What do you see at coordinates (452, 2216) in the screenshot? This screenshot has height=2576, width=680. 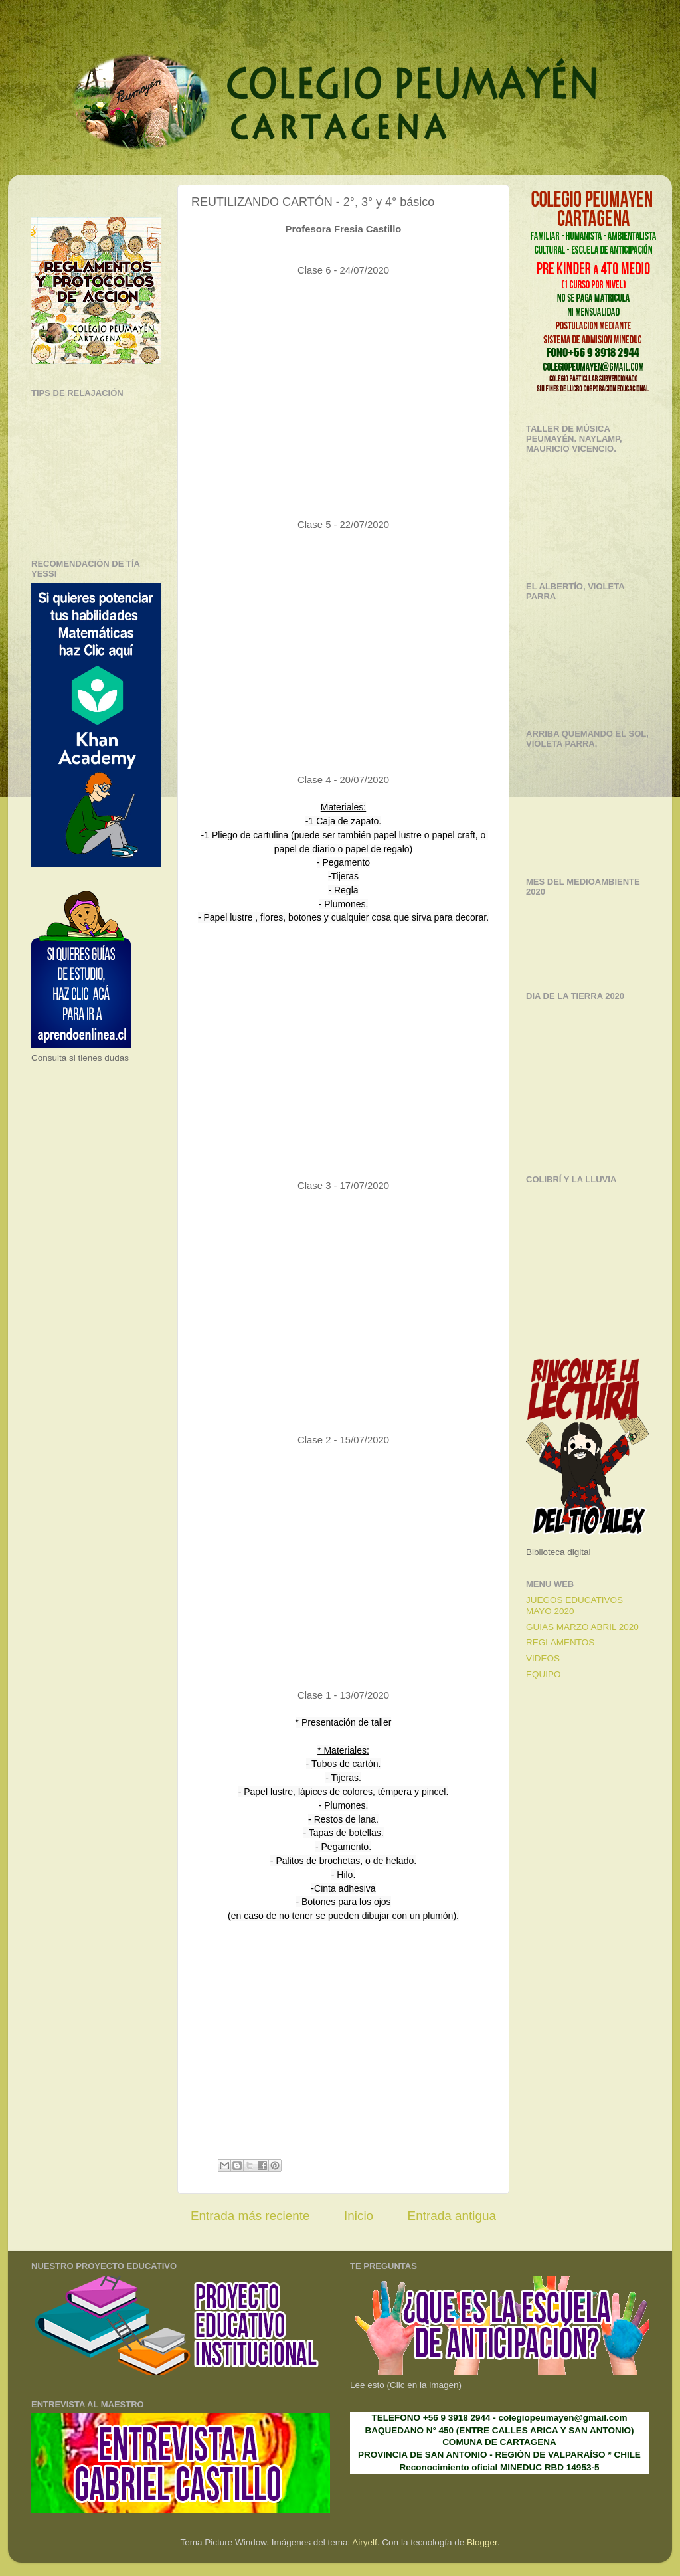 I see `Entrada antigua` at bounding box center [452, 2216].